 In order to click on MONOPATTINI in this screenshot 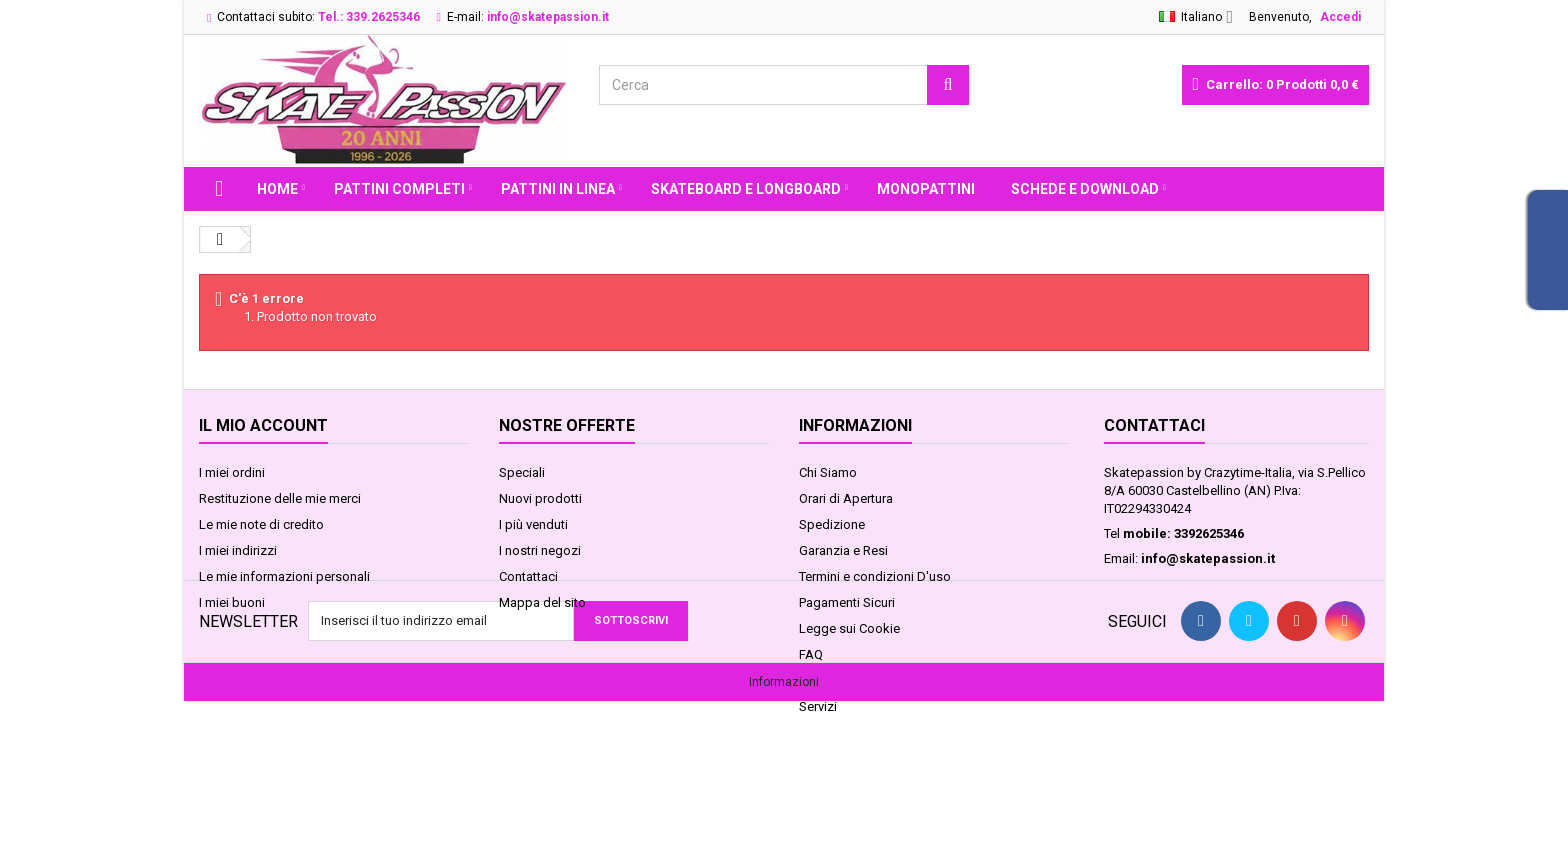, I will do `click(926, 189)`.